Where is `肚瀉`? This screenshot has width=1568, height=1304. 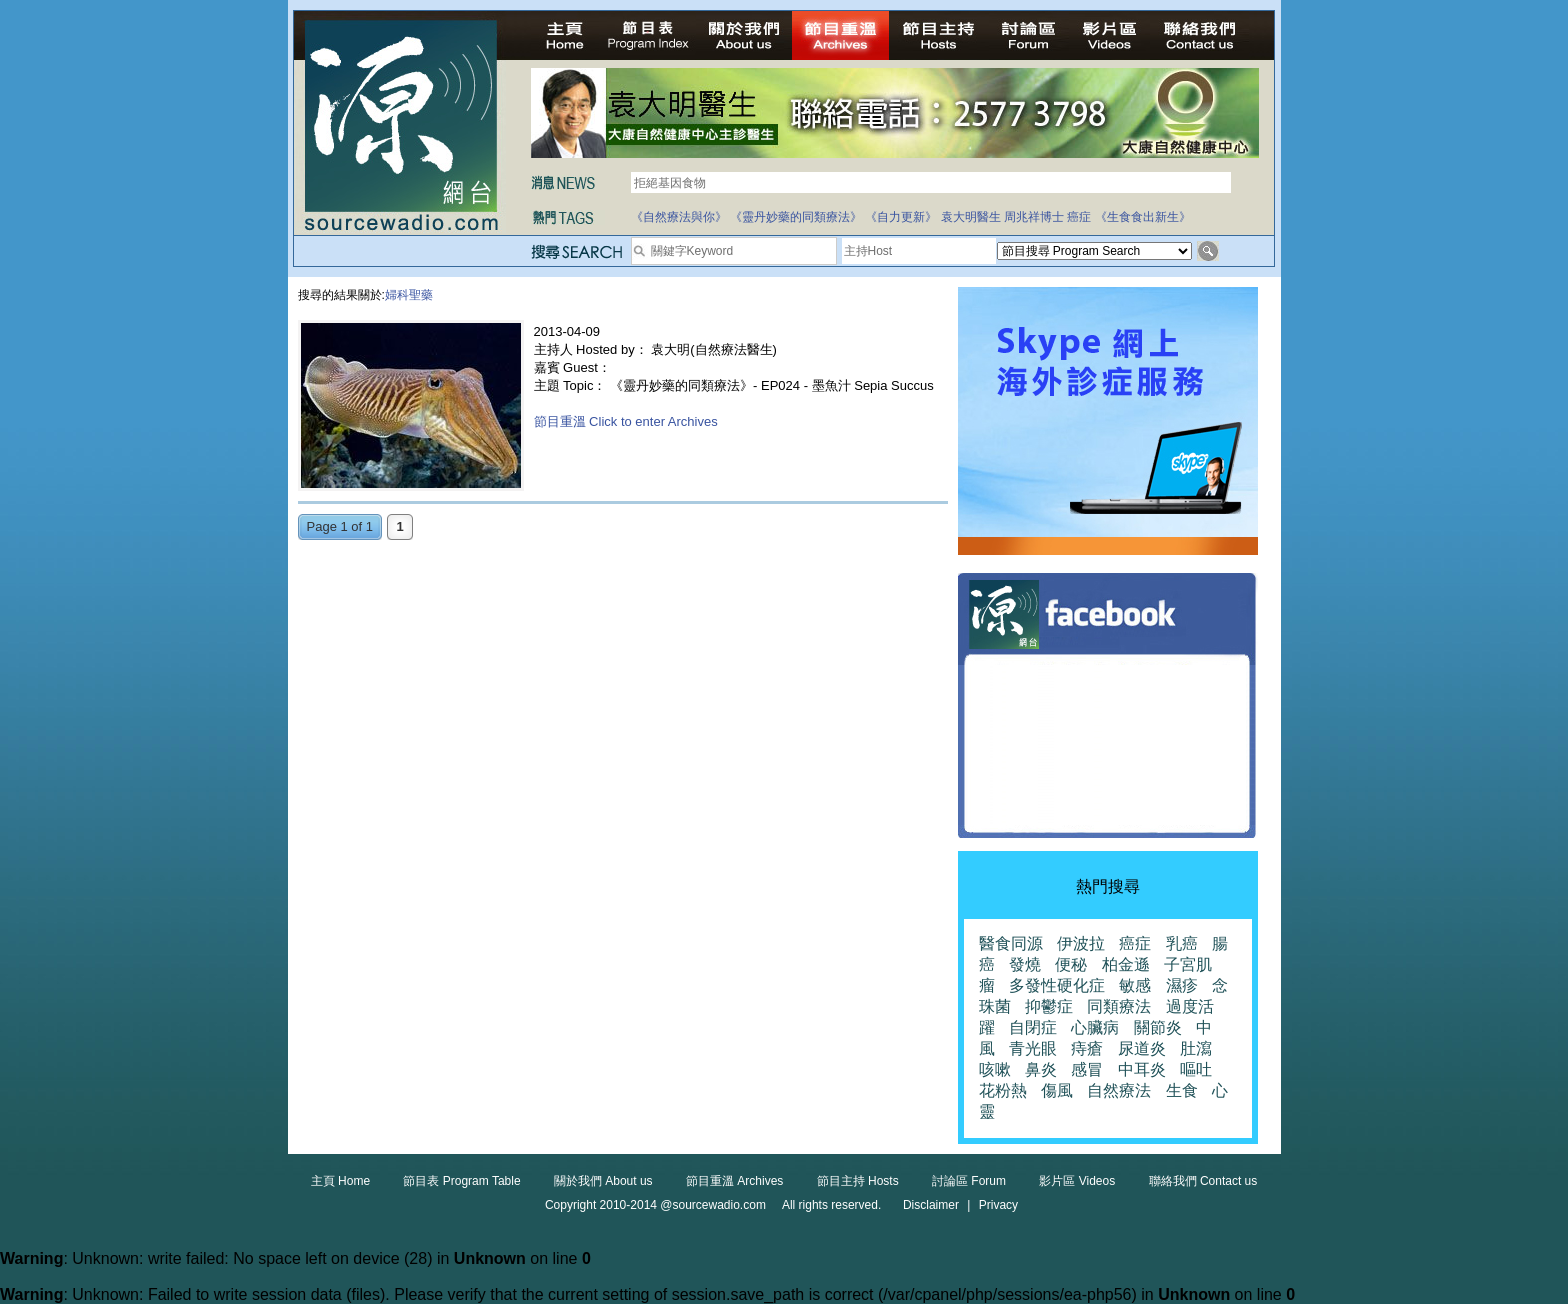 肚瀉 is located at coordinates (1196, 1048).